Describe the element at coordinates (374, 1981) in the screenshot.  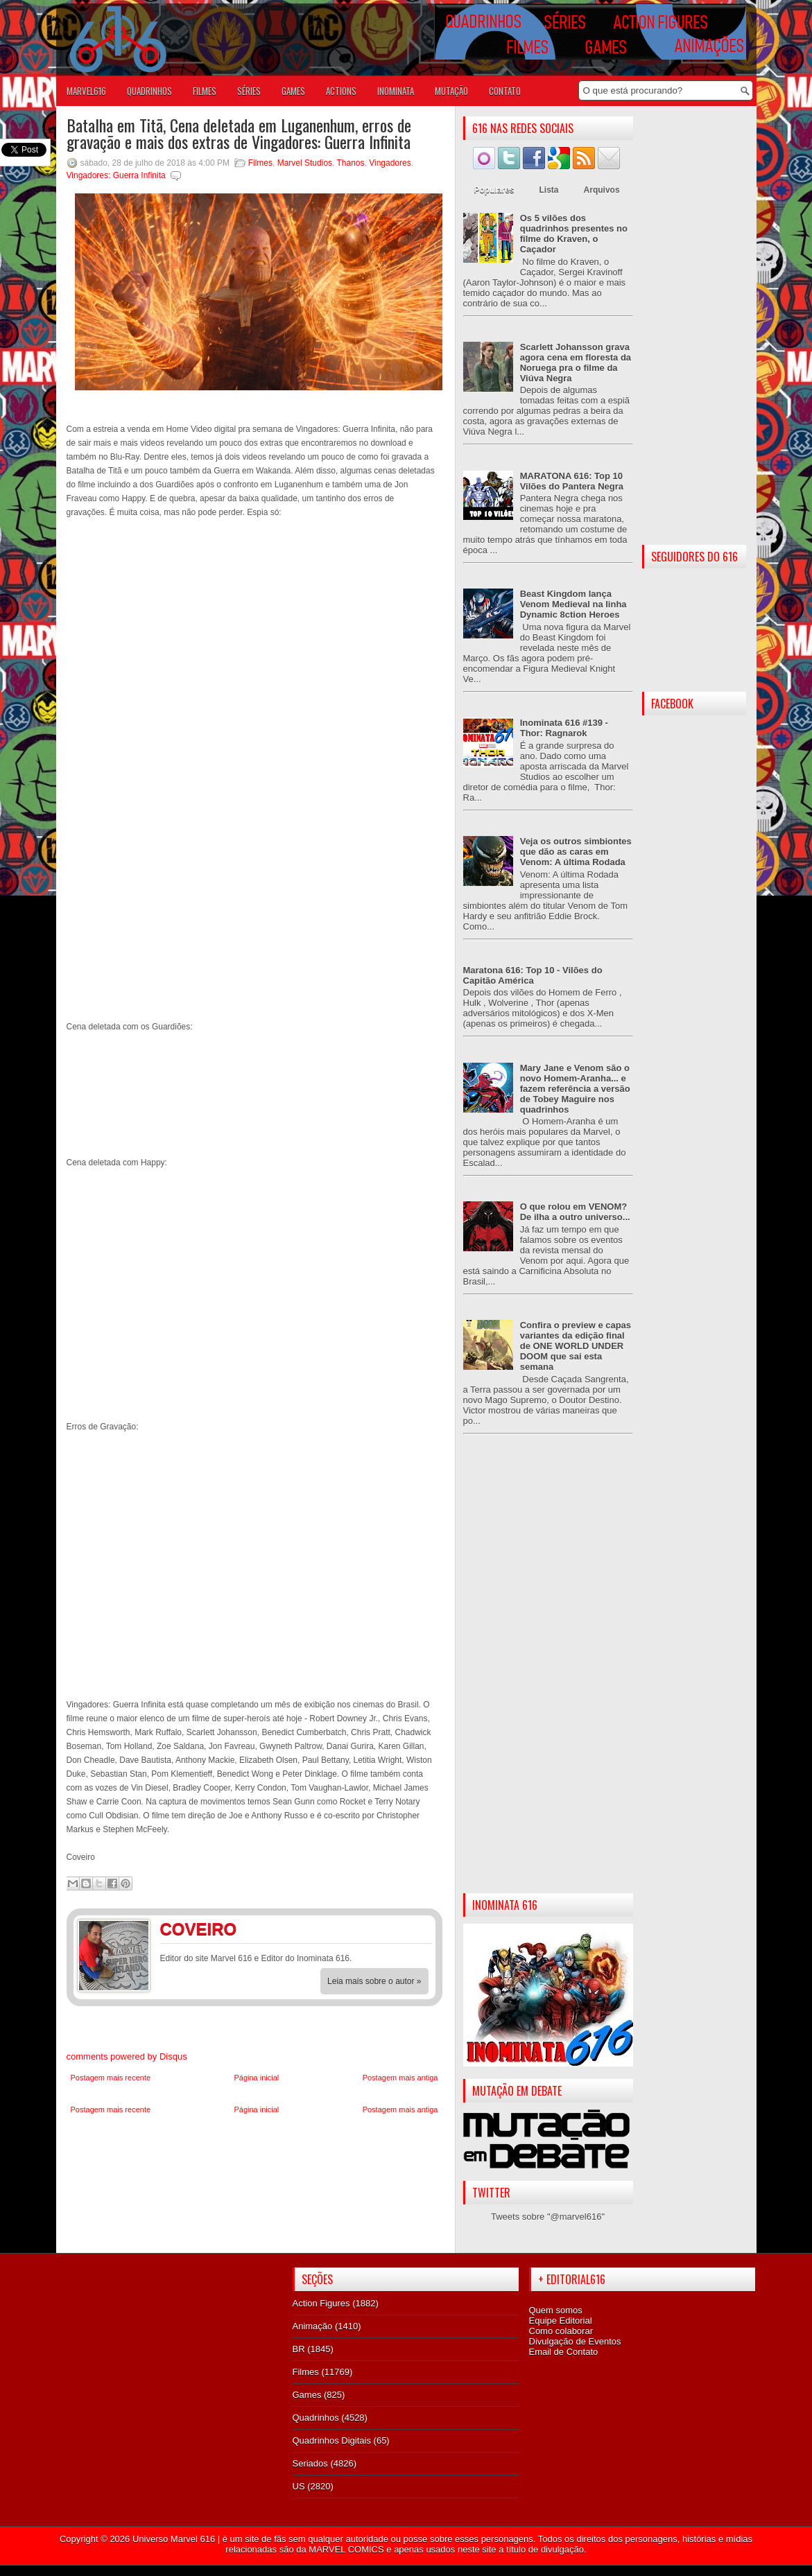
I see `Leia mais sobre o autor »` at that location.